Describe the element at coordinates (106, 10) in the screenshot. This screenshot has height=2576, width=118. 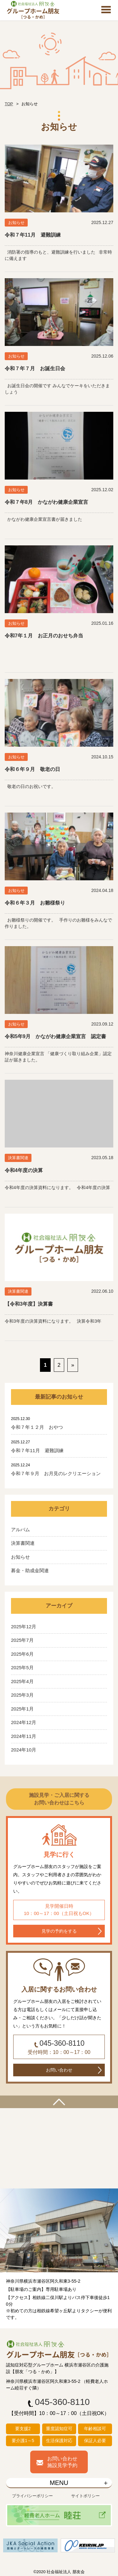
I see `Open Menu` at that location.